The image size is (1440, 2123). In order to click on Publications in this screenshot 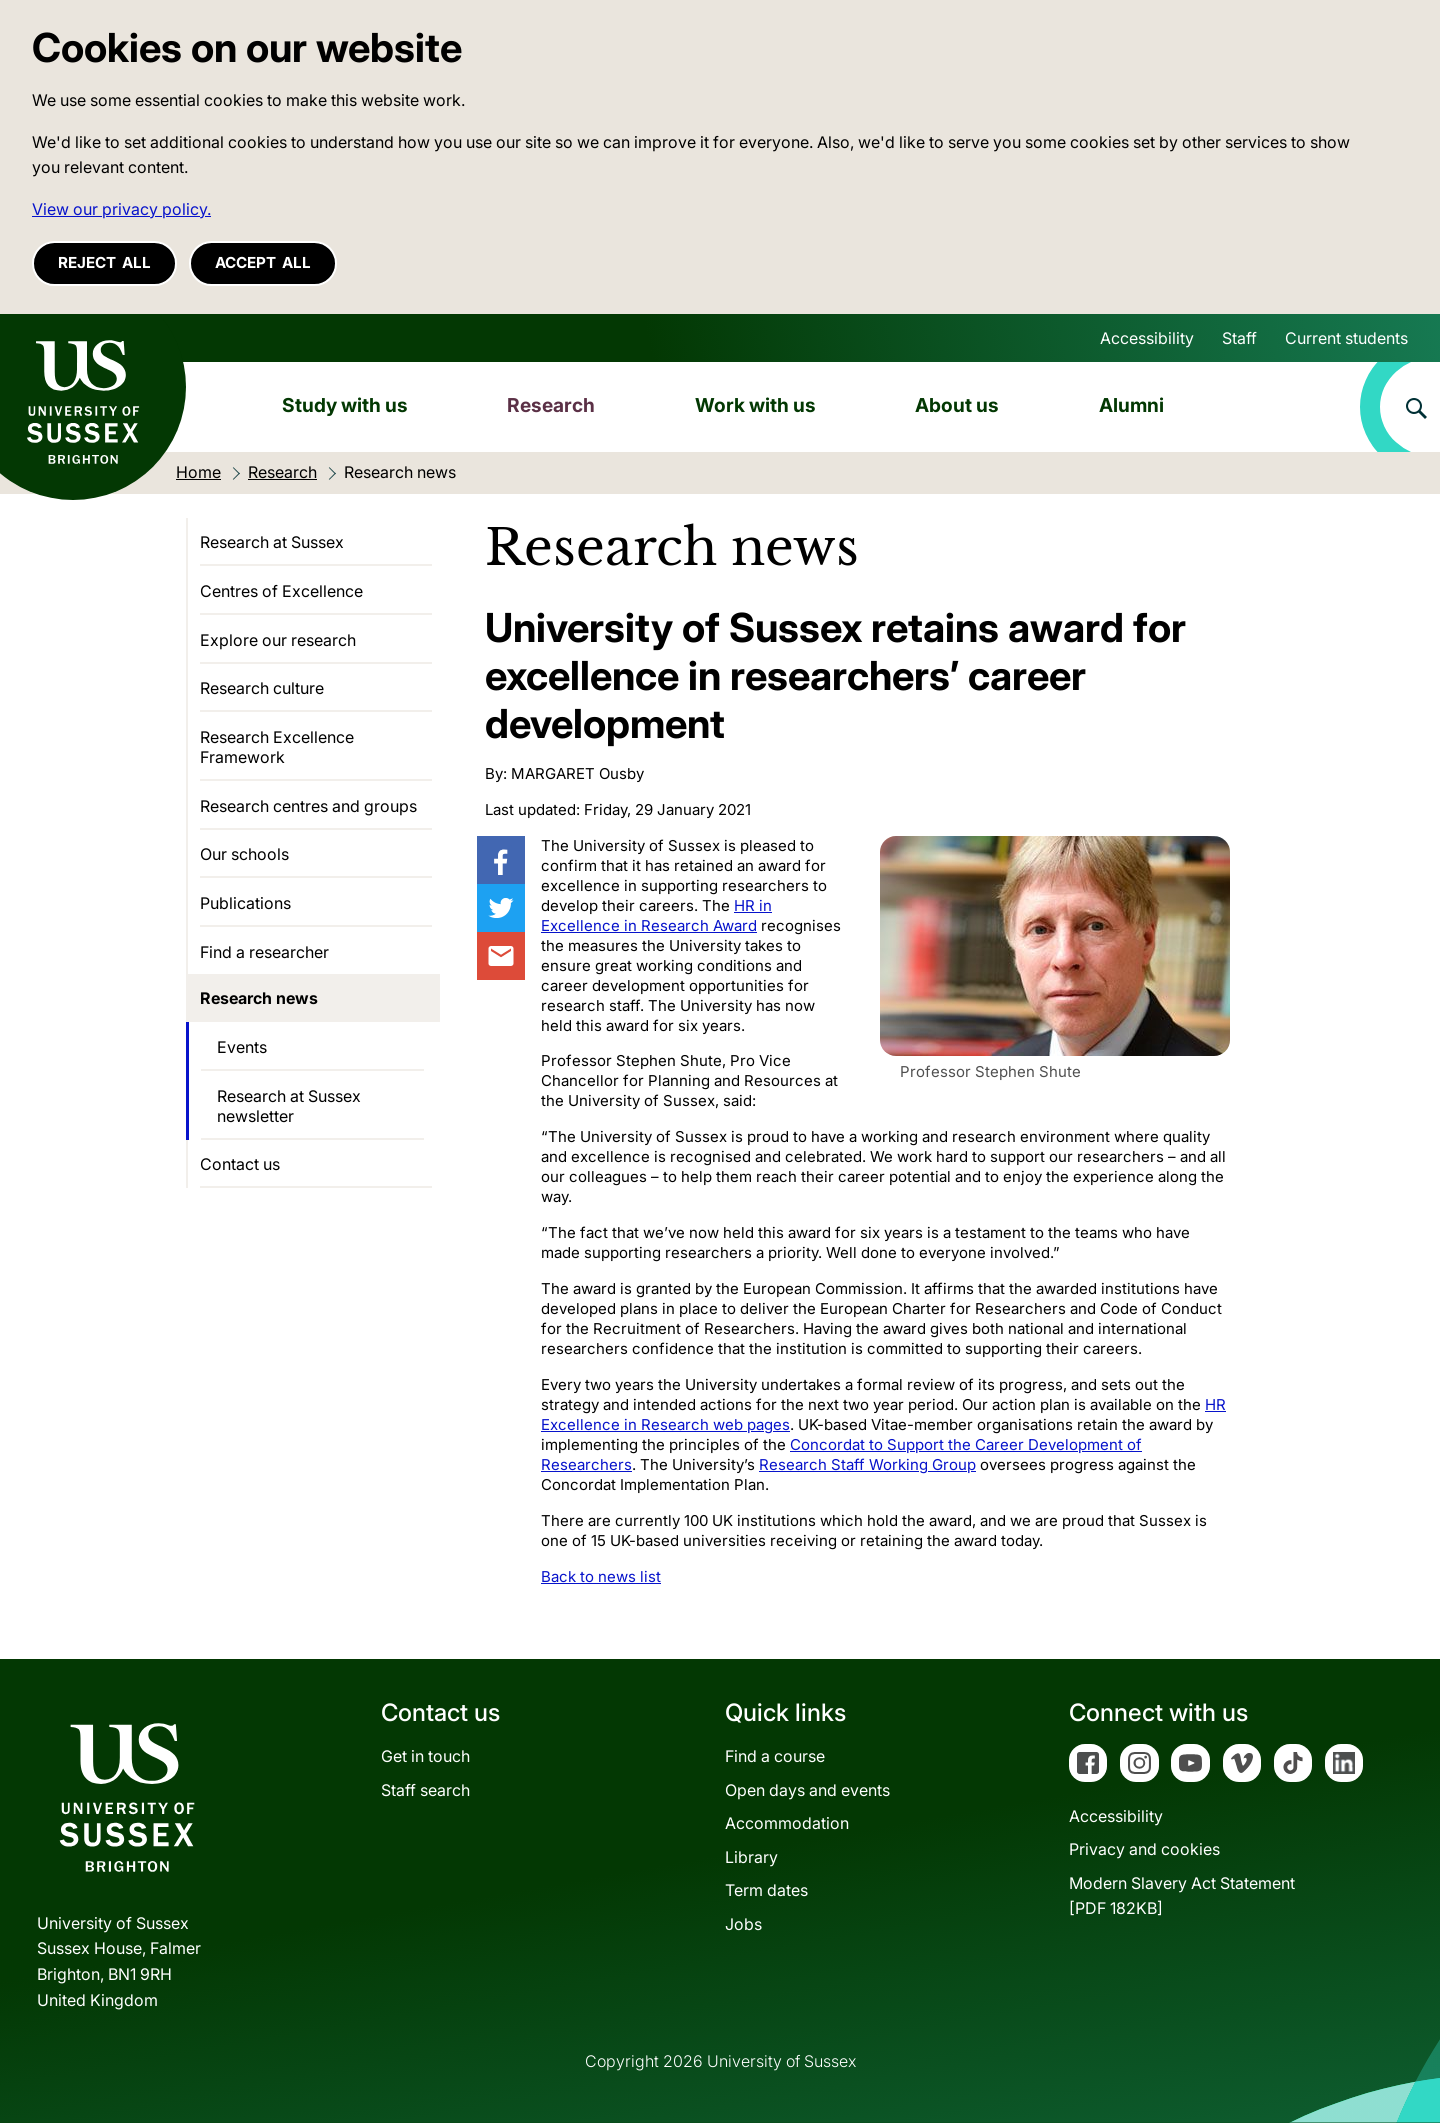, I will do `click(245, 903)`.